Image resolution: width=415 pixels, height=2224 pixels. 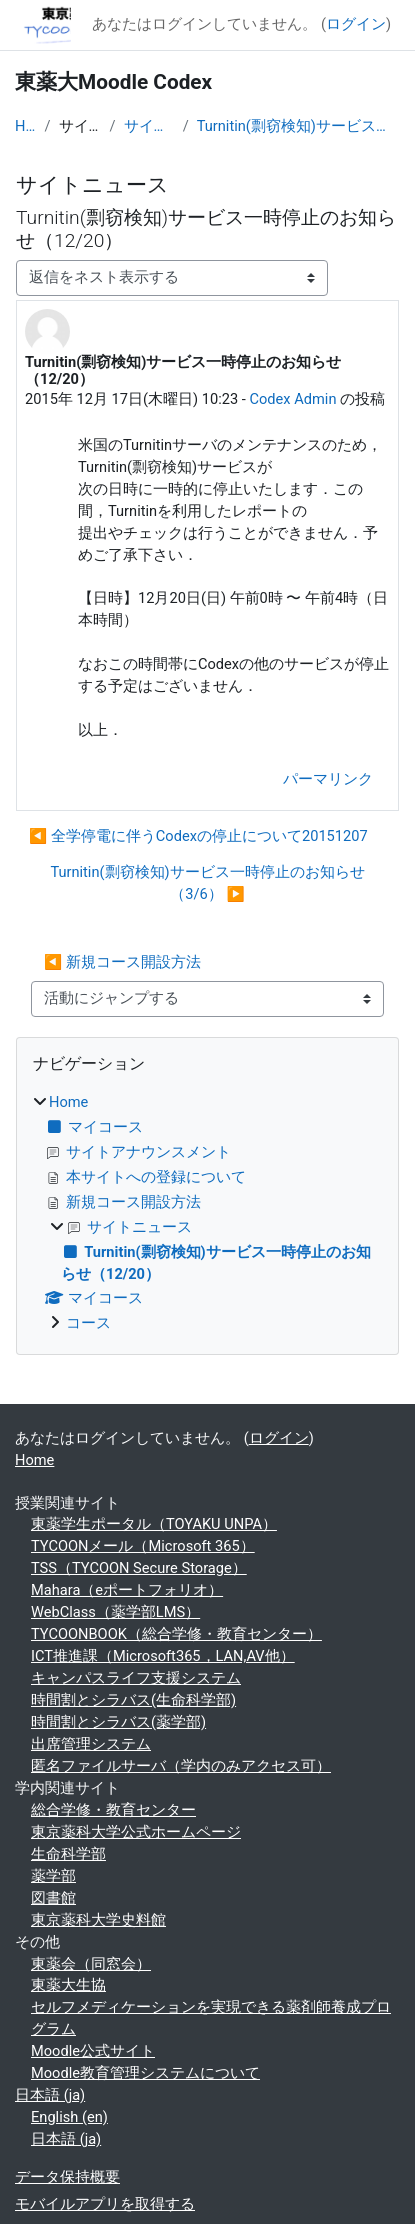 I want to click on TYCOONメール（Microsoft 365）, so click(x=143, y=1546).